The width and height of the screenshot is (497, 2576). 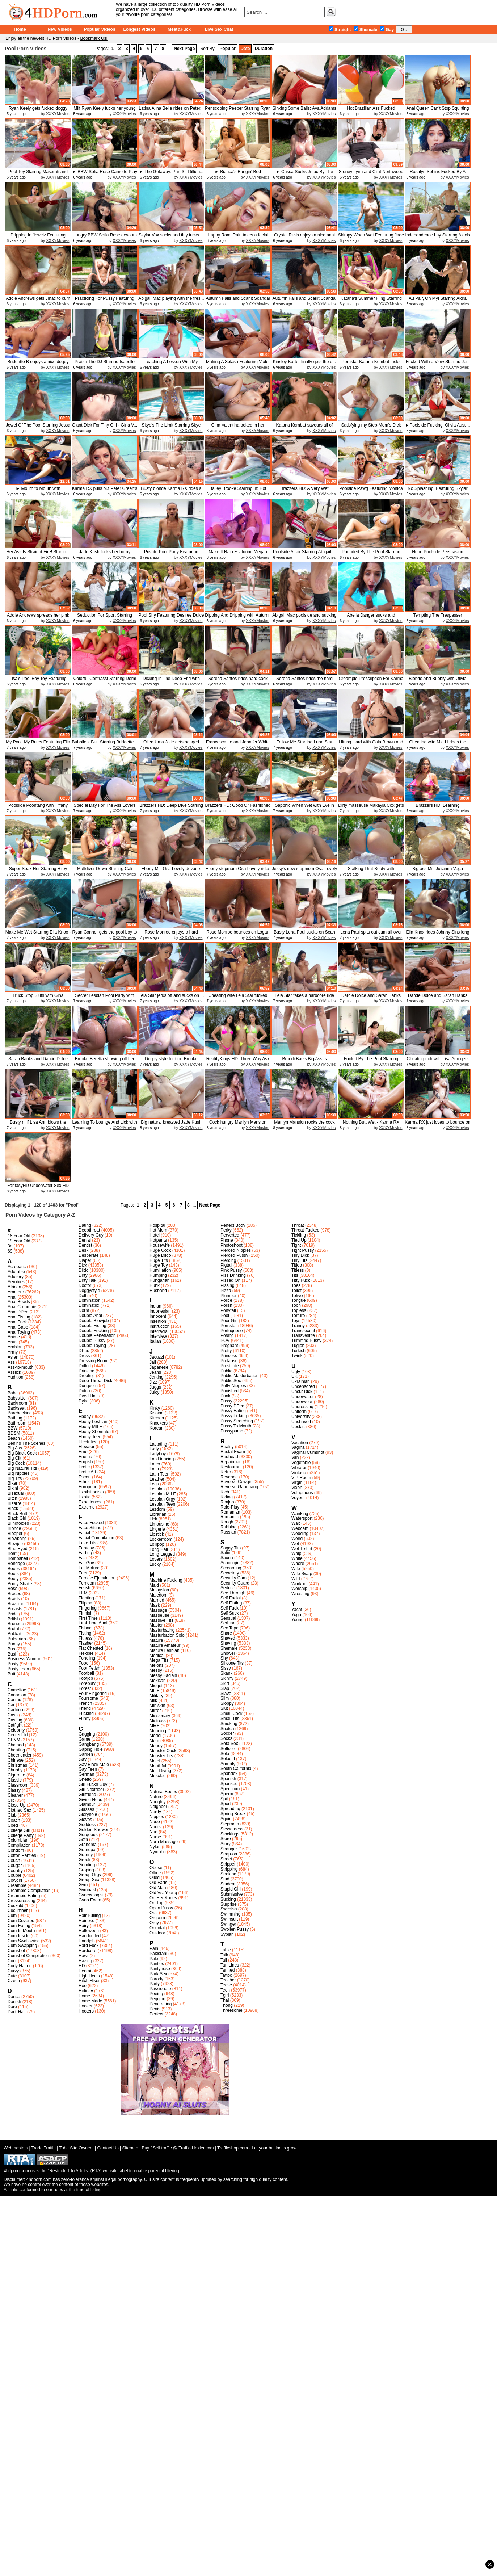 What do you see at coordinates (91, 1502) in the screenshot?
I see `Experienced` at bounding box center [91, 1502].